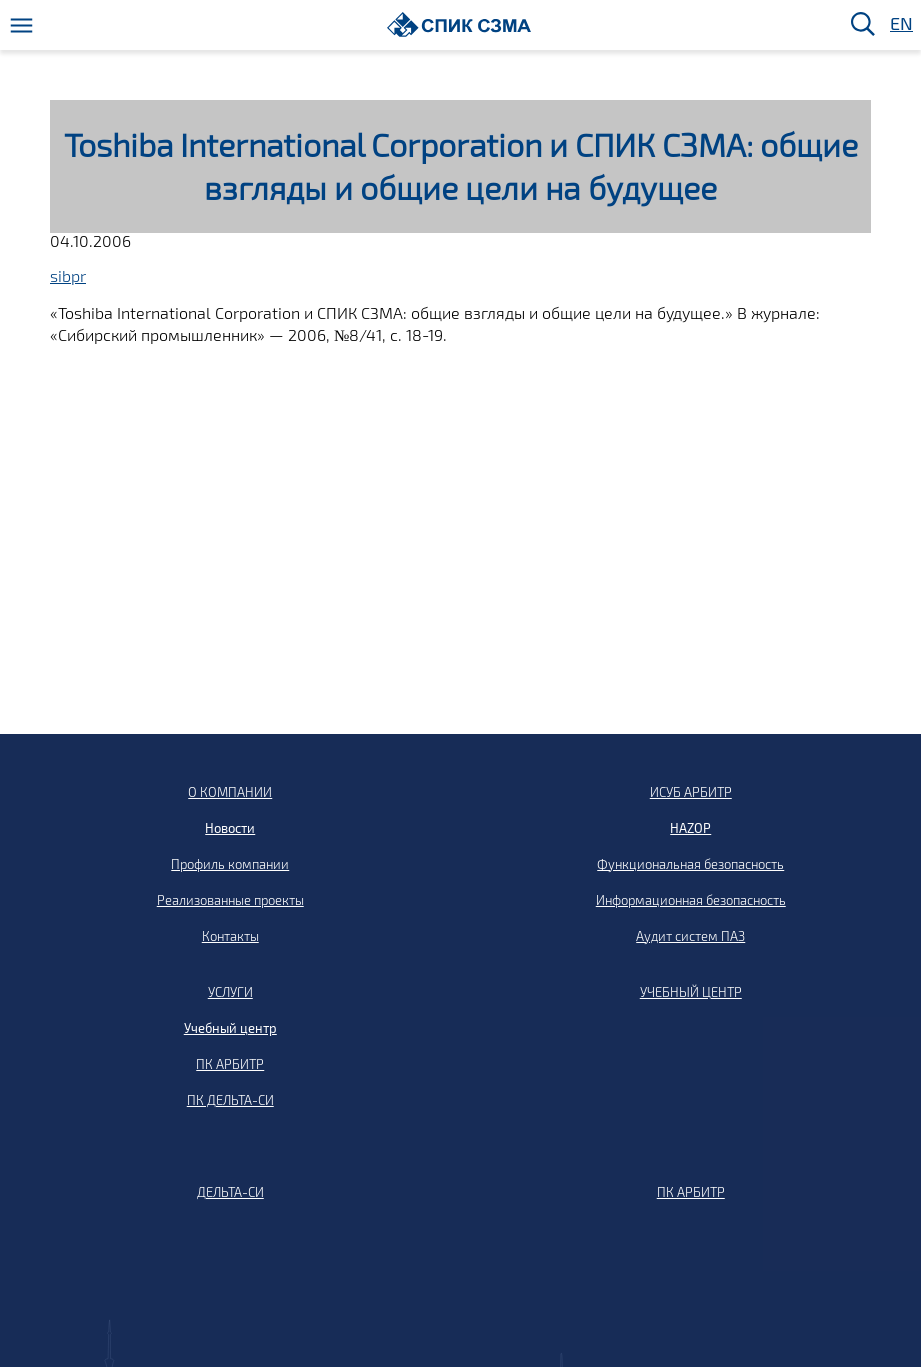 This screenshot has width=921, height=1367. I want to click on Профиль компании, so click(230, 864).